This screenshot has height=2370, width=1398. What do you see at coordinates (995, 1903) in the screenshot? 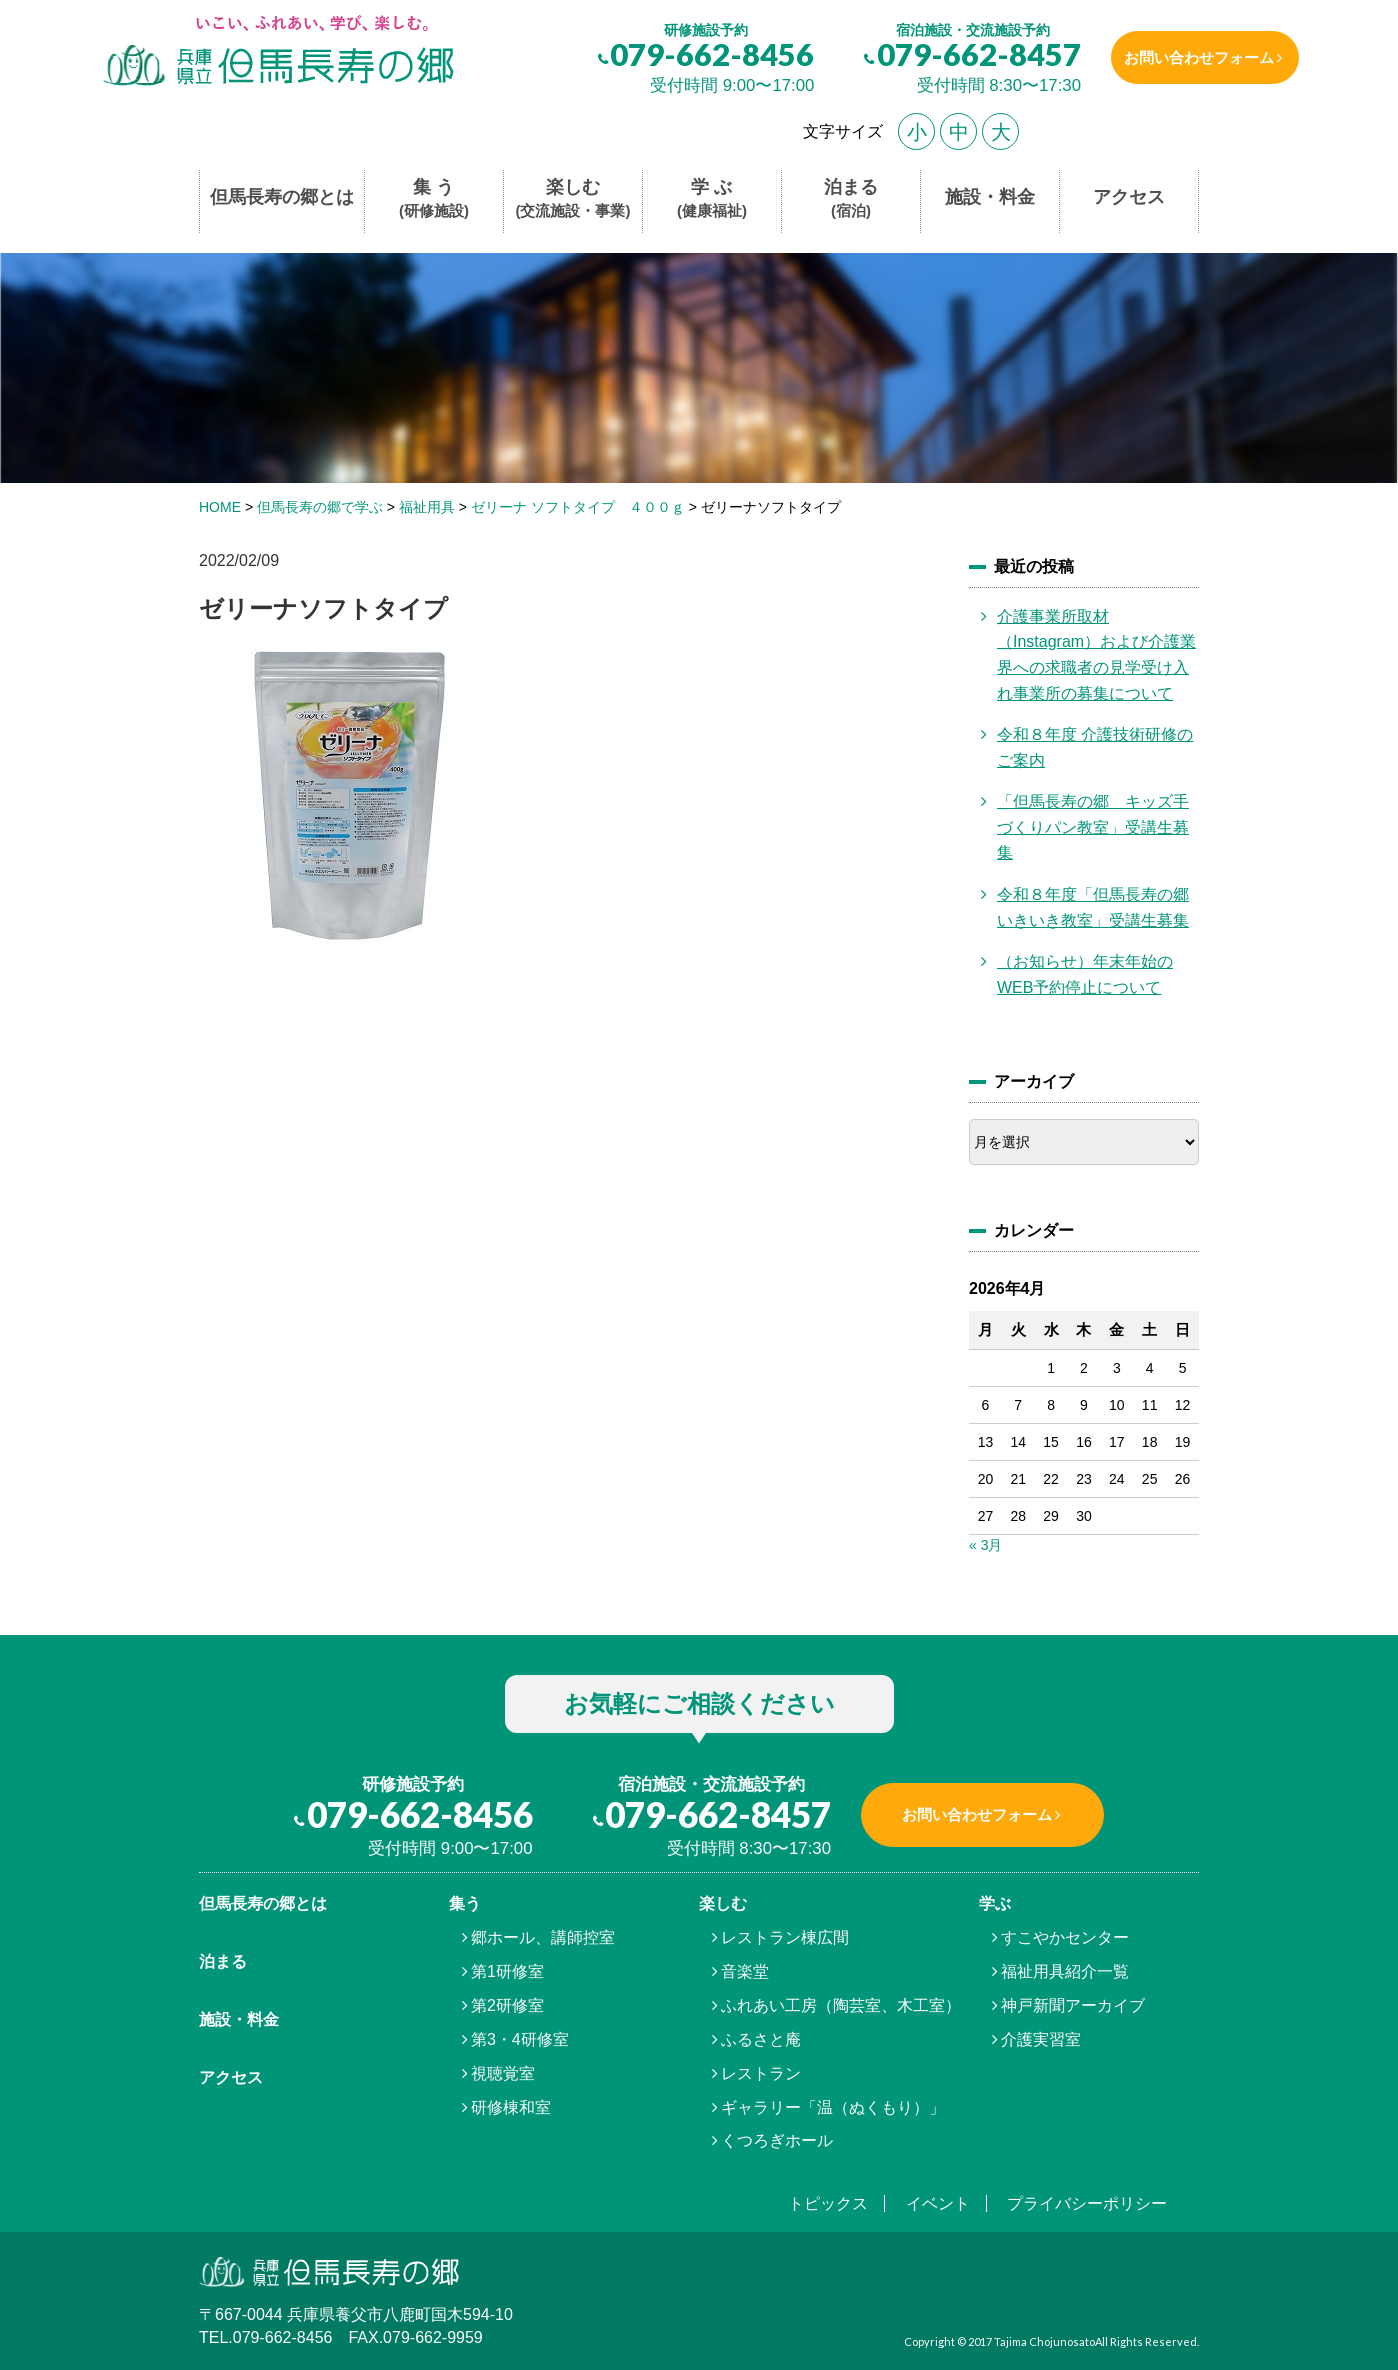
I see `学ぶ` at bounding box center [995, 1903].